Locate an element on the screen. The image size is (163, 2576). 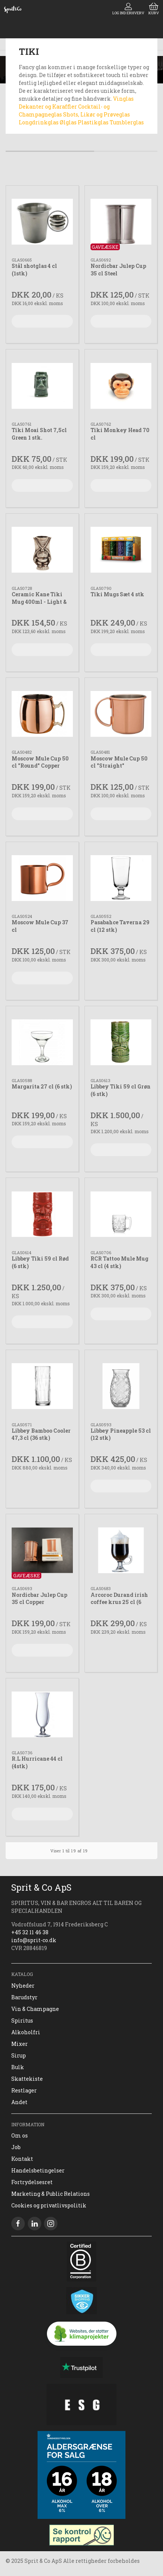
Mixer is located at coordinates (19, 2043).